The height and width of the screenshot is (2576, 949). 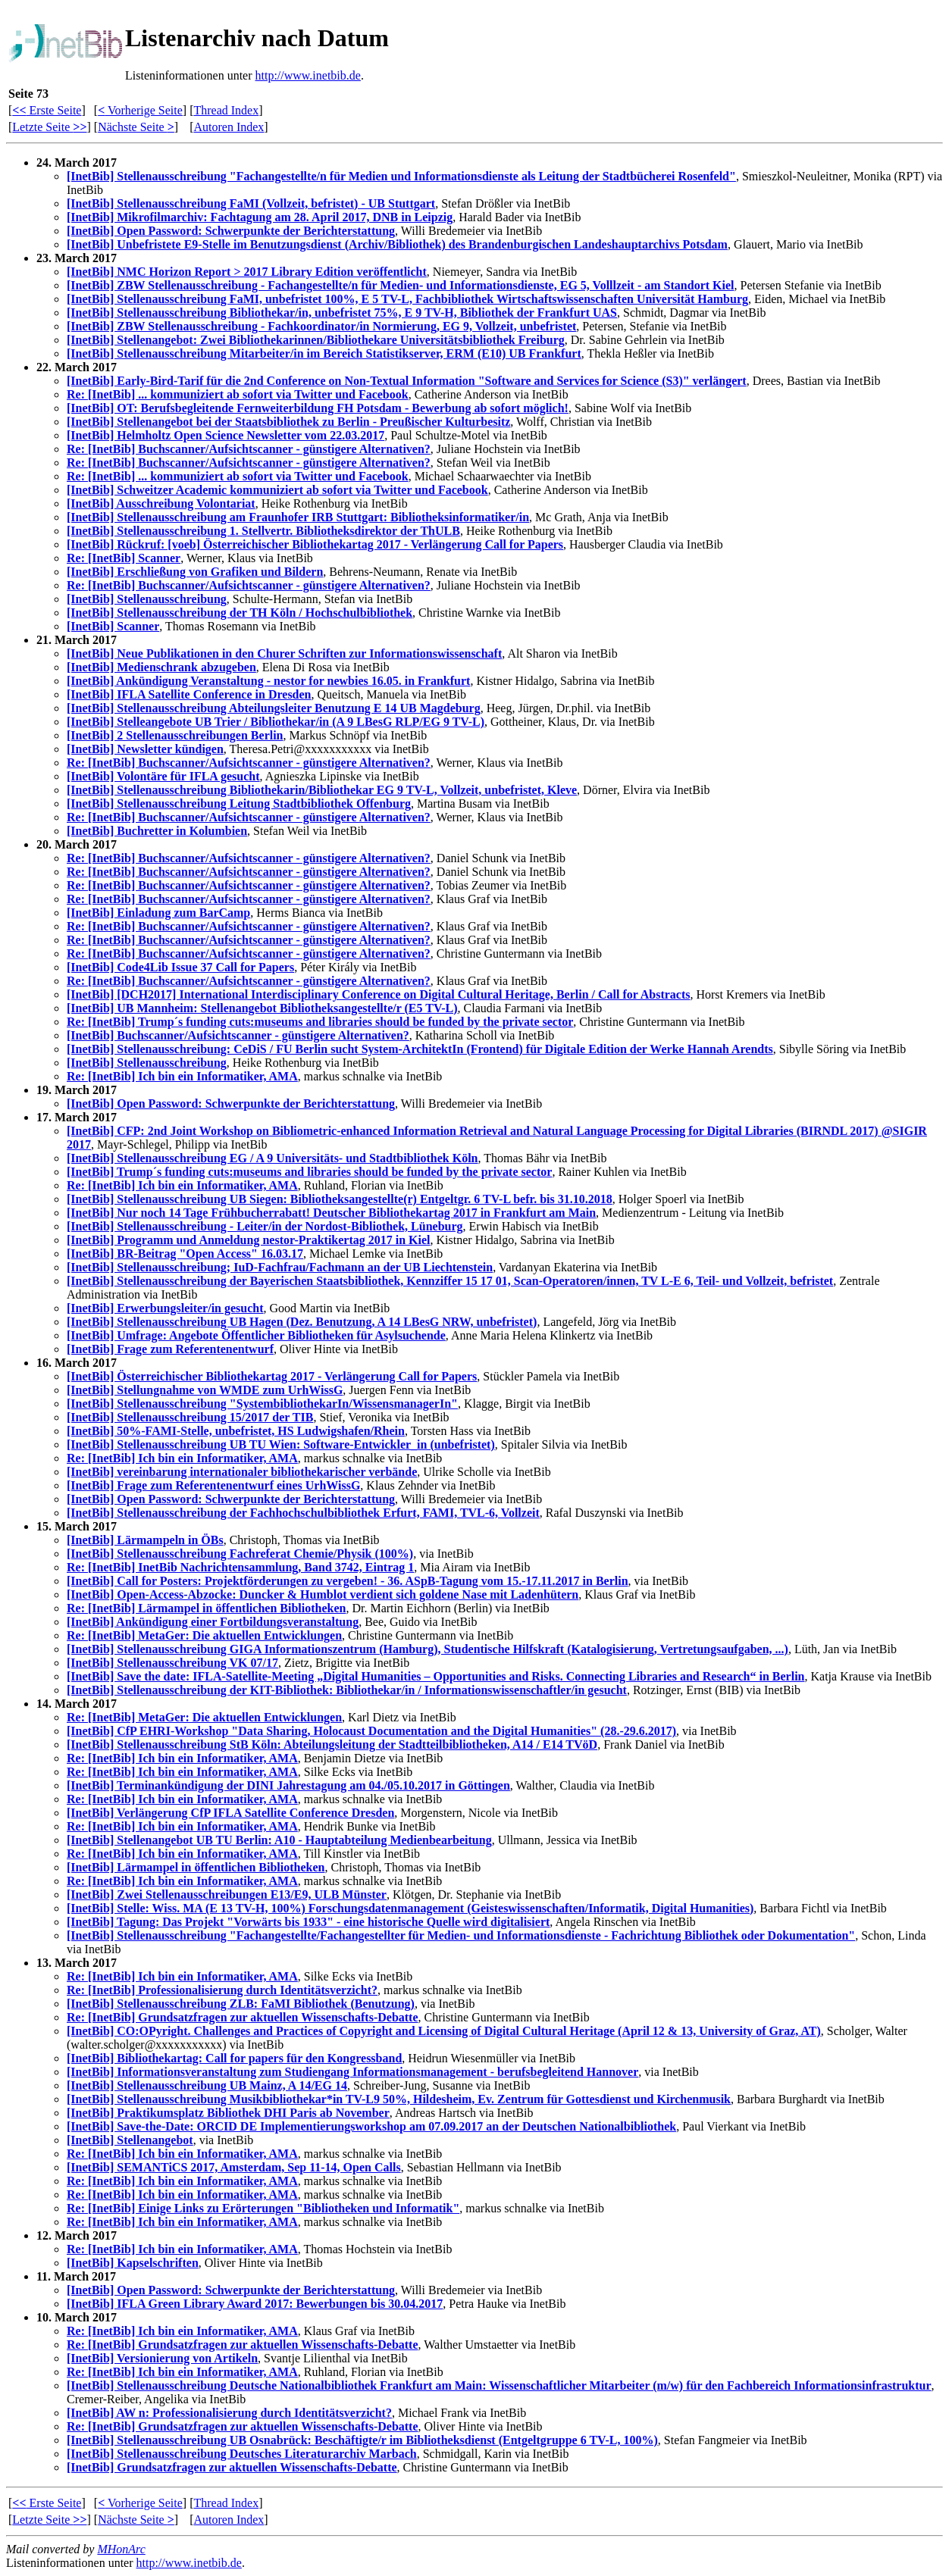 What do you see at coordinates (236, 1430) in the screenshot?
I see `[InetBib] 50%-FAMI-Stelle, unbefristet, HS Ludwigshafen/Rhein` at bounding box center [236, 1430].